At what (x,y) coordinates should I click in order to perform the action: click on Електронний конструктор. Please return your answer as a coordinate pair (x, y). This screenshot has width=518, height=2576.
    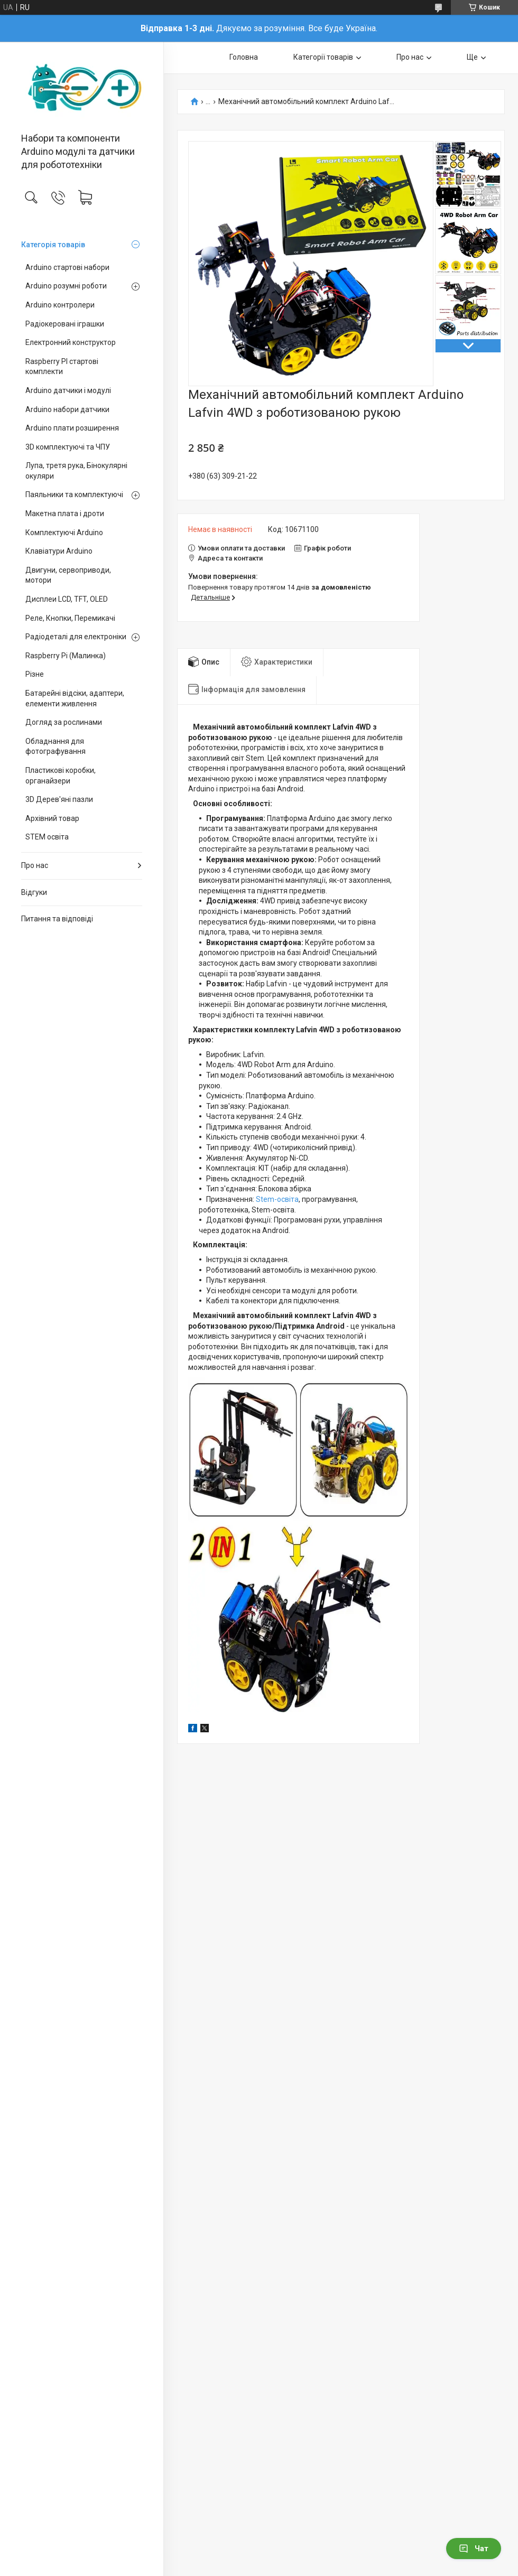
    Looking at the image, I should click on (70, 342).